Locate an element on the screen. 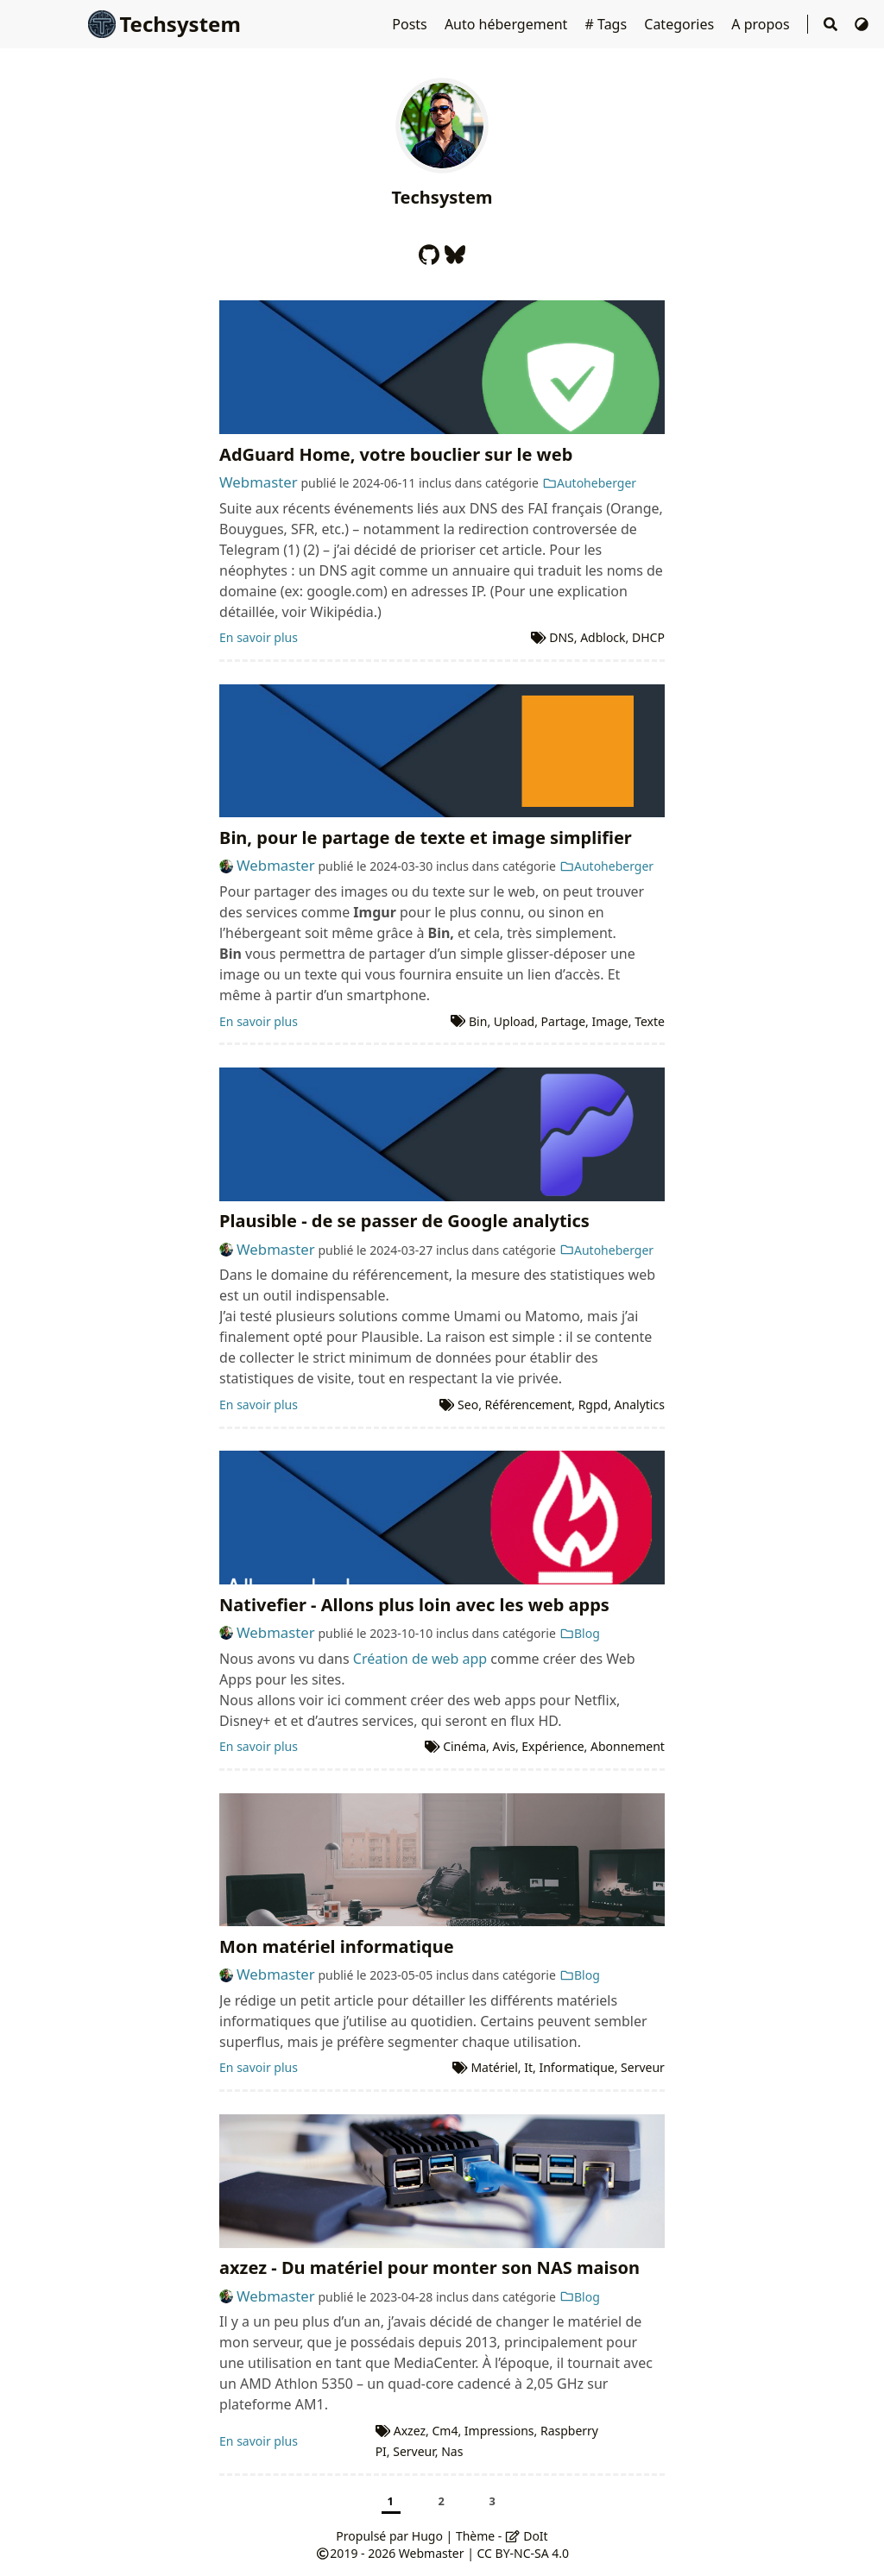  Matériel is located at coordinates (493, 2067).